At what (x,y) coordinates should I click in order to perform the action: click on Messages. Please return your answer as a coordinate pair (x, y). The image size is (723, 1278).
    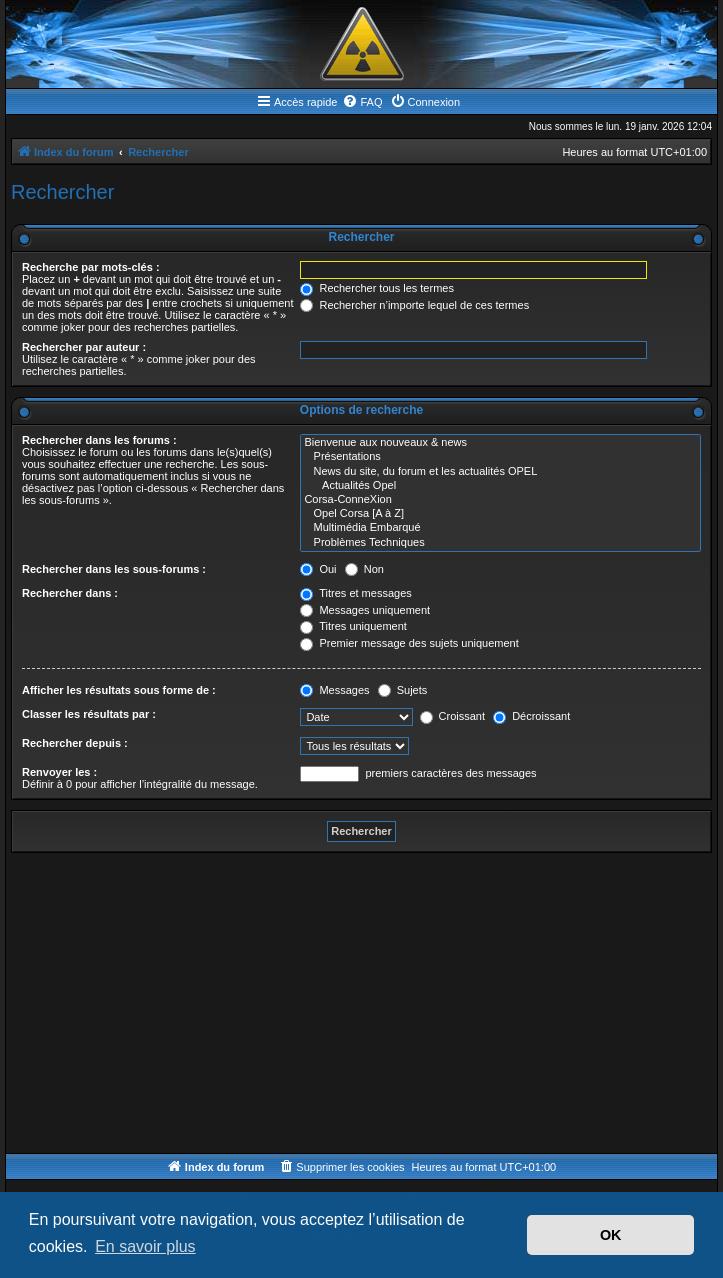
    Looking at the image, I should click on (334, 690).